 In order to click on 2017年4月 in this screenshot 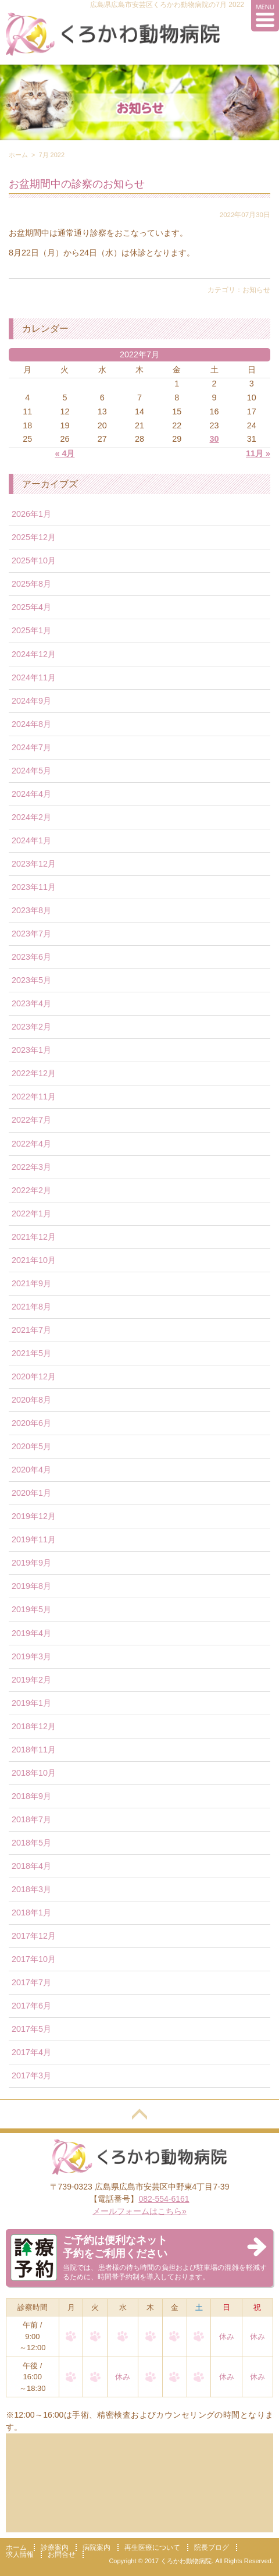, I will do `click(31, 2052)`.